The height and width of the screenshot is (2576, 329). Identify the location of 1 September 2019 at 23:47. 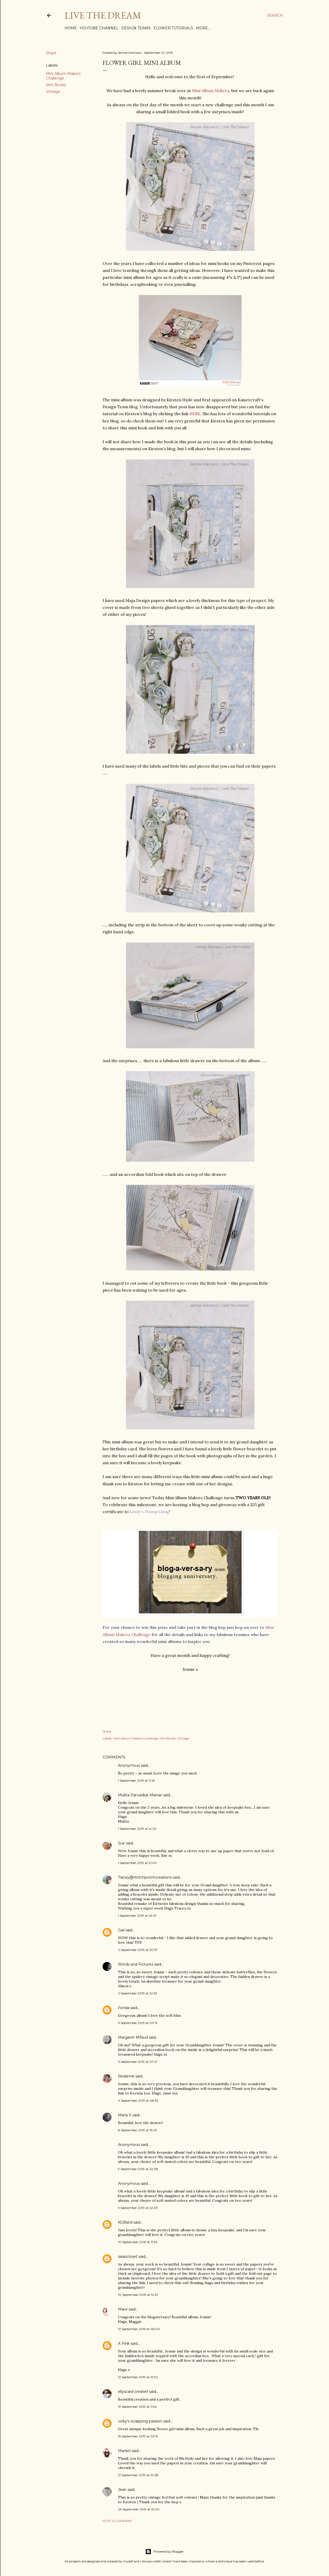
(137, 1915).